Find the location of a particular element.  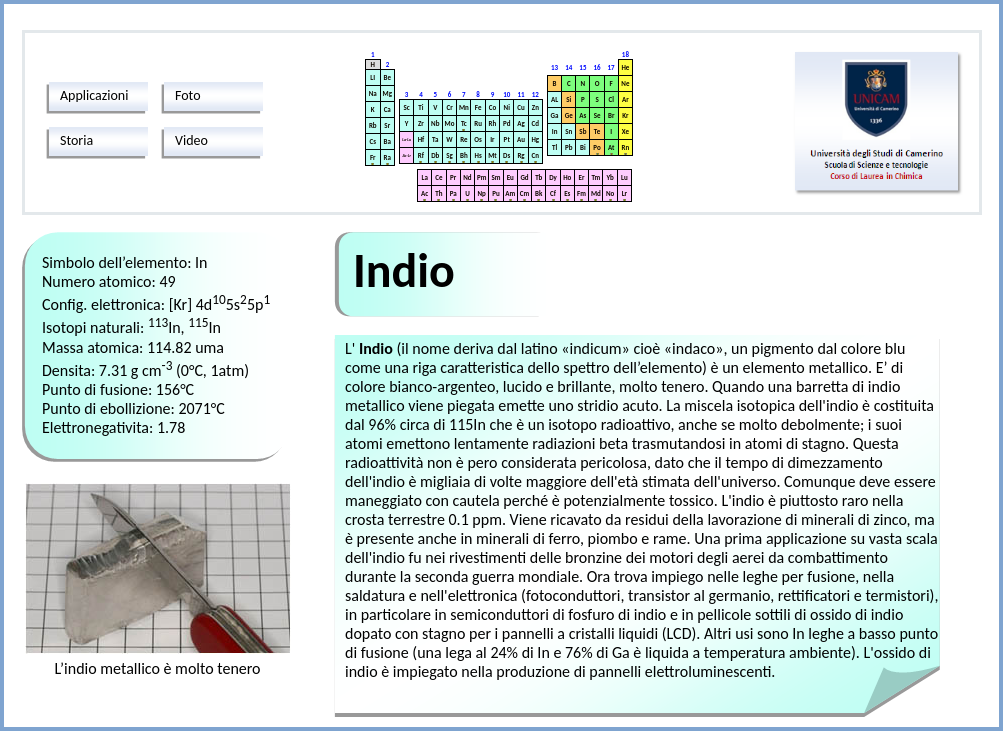

Mt is located at coordinates (492, 155).